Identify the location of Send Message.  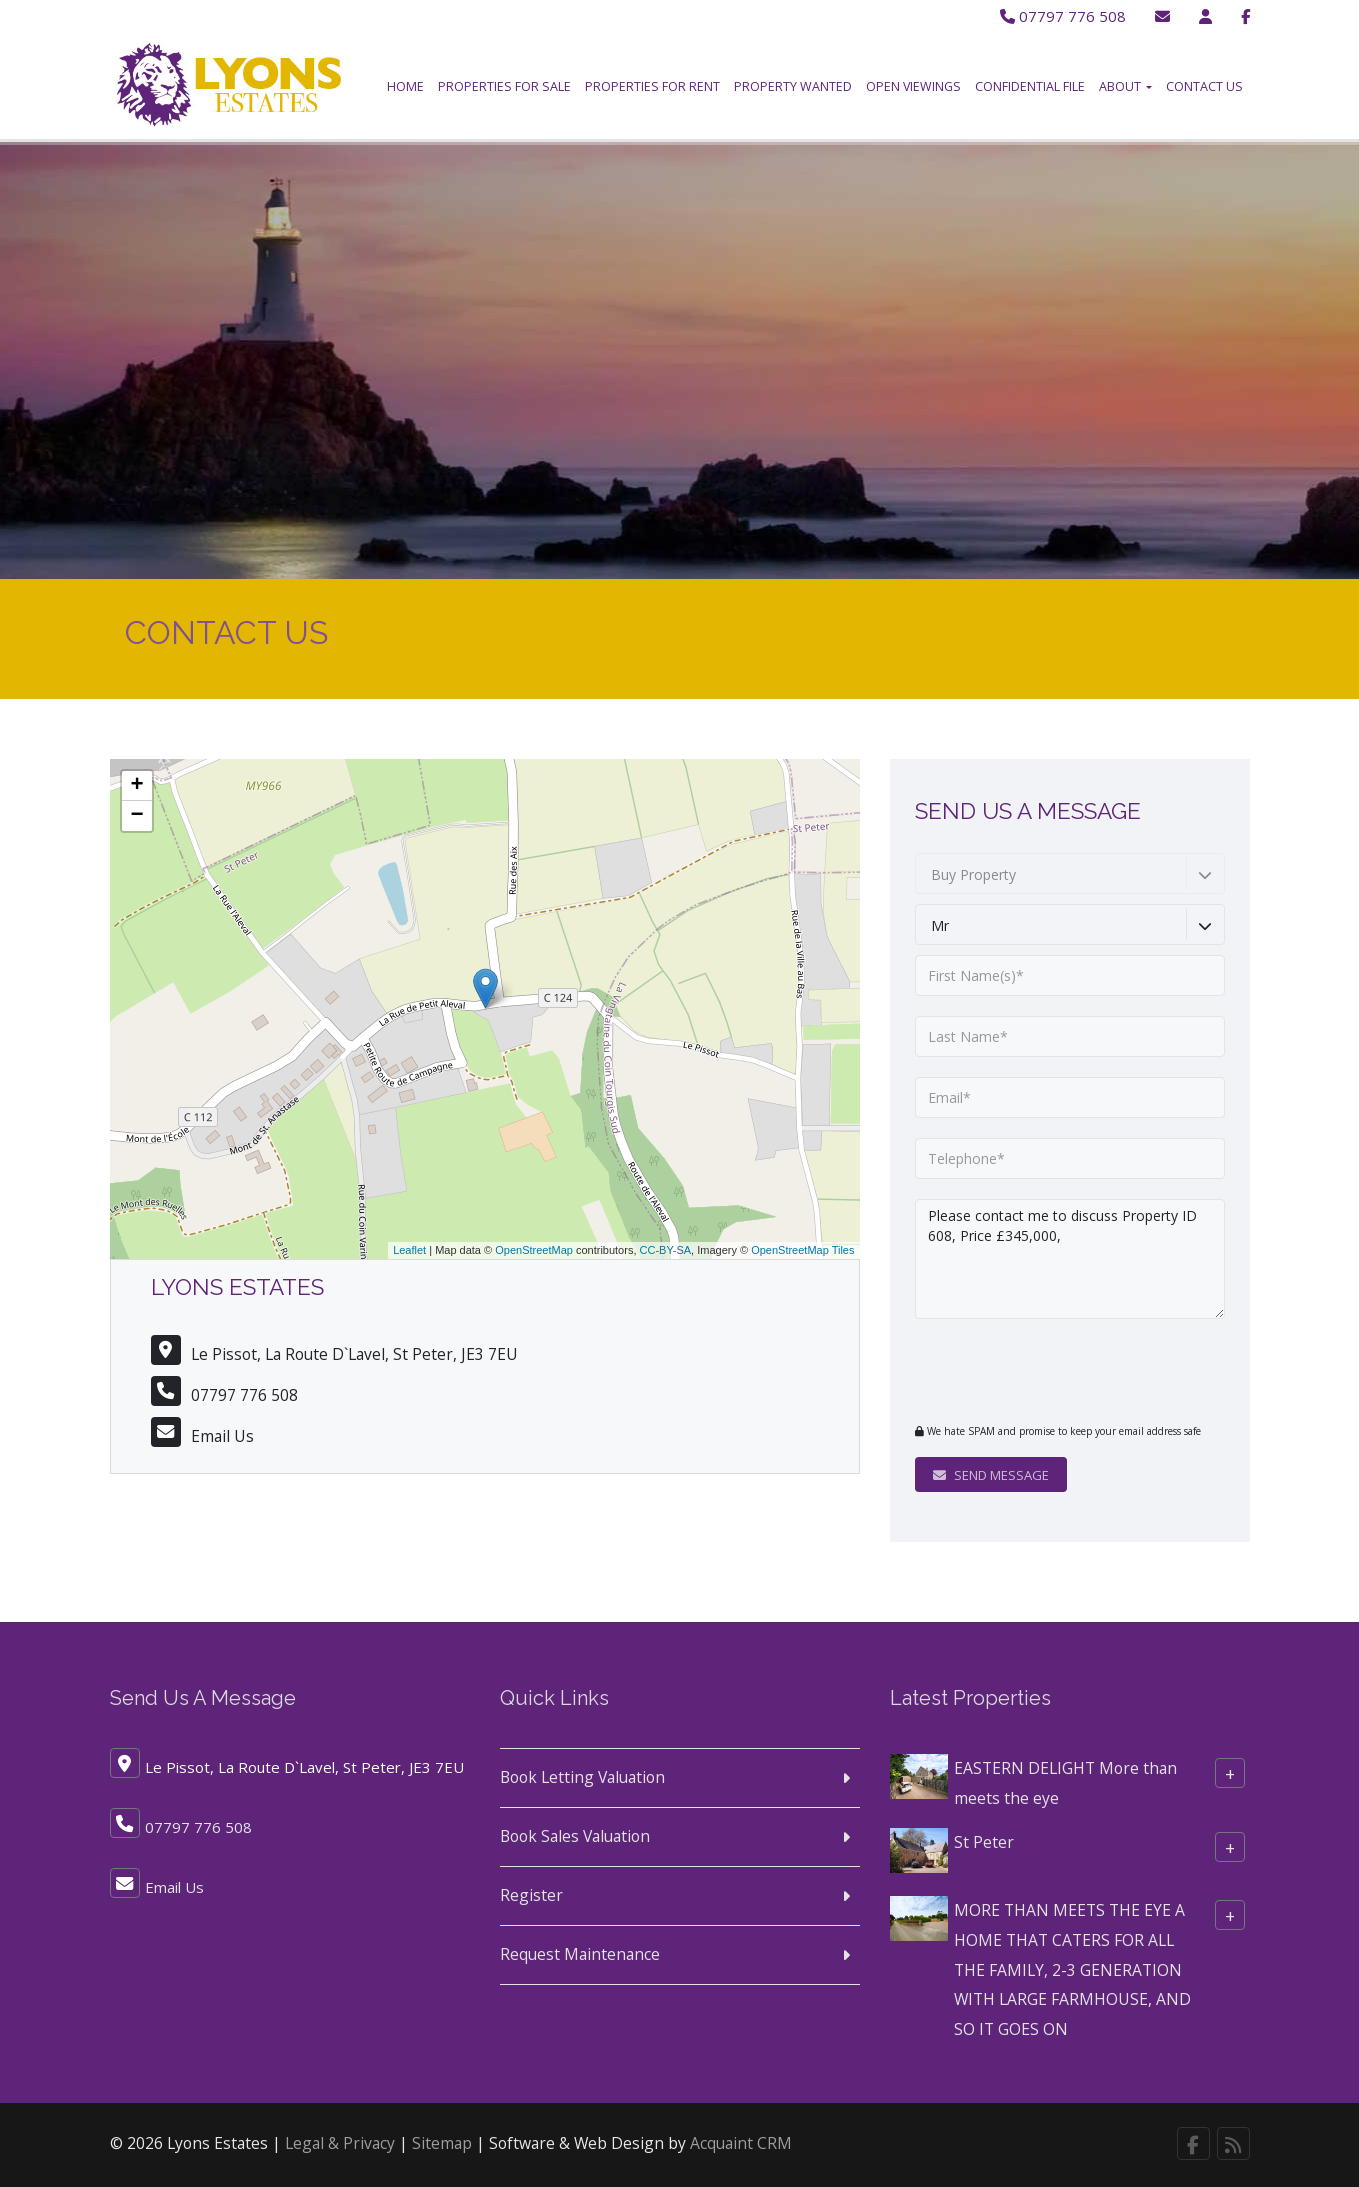
(991, 1475).